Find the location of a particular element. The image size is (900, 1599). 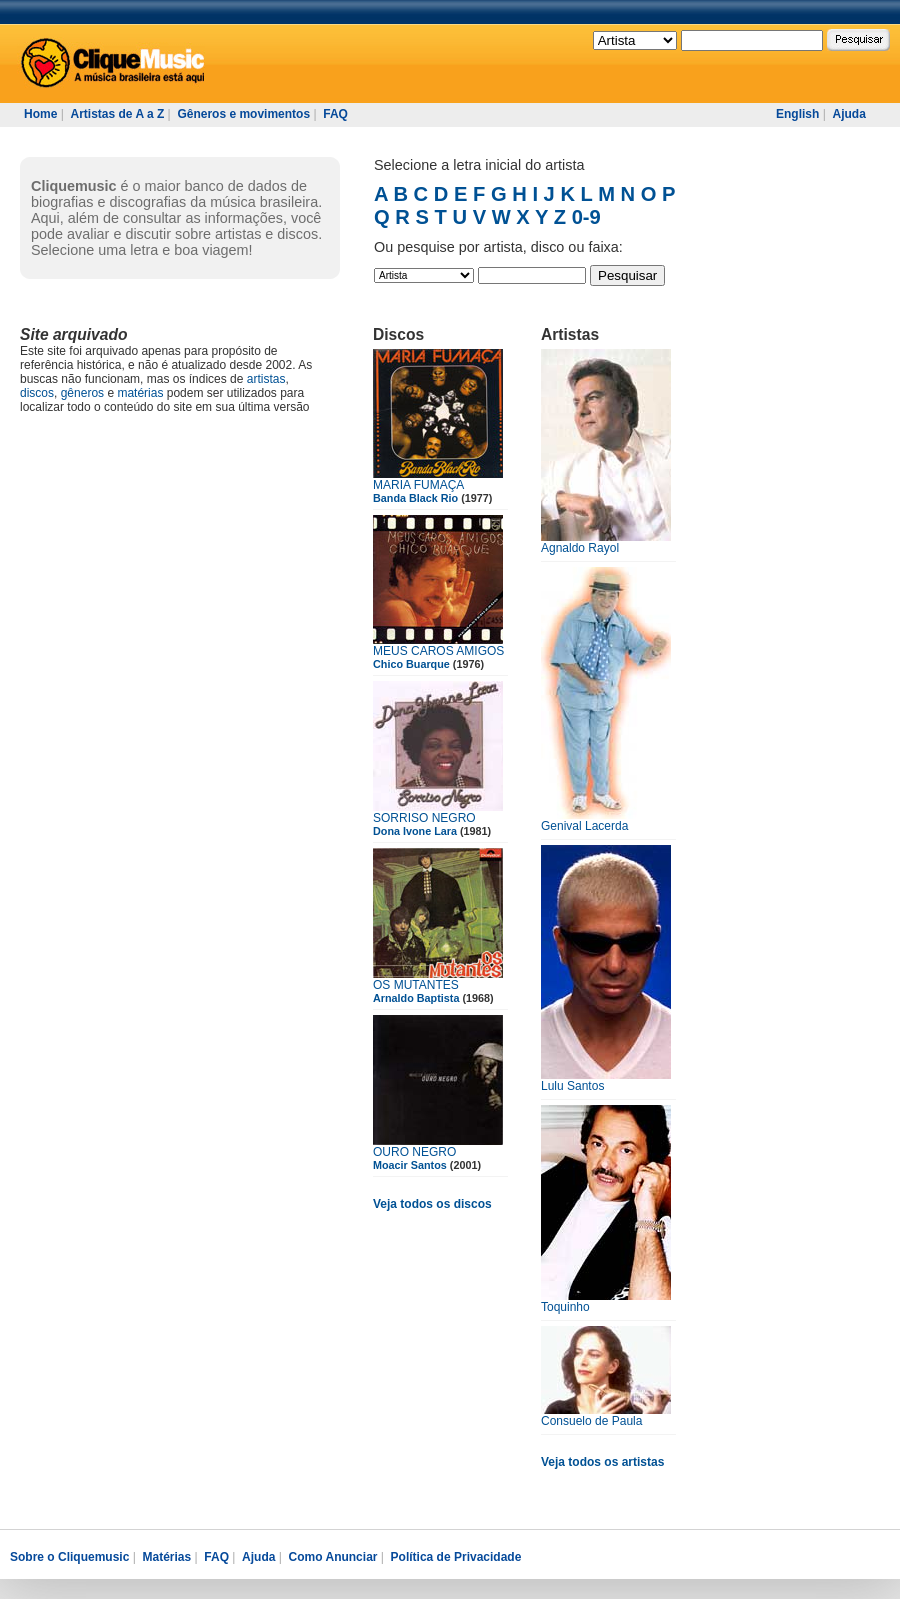

Veja todos os artistas is located at coordinates (602, 1462).